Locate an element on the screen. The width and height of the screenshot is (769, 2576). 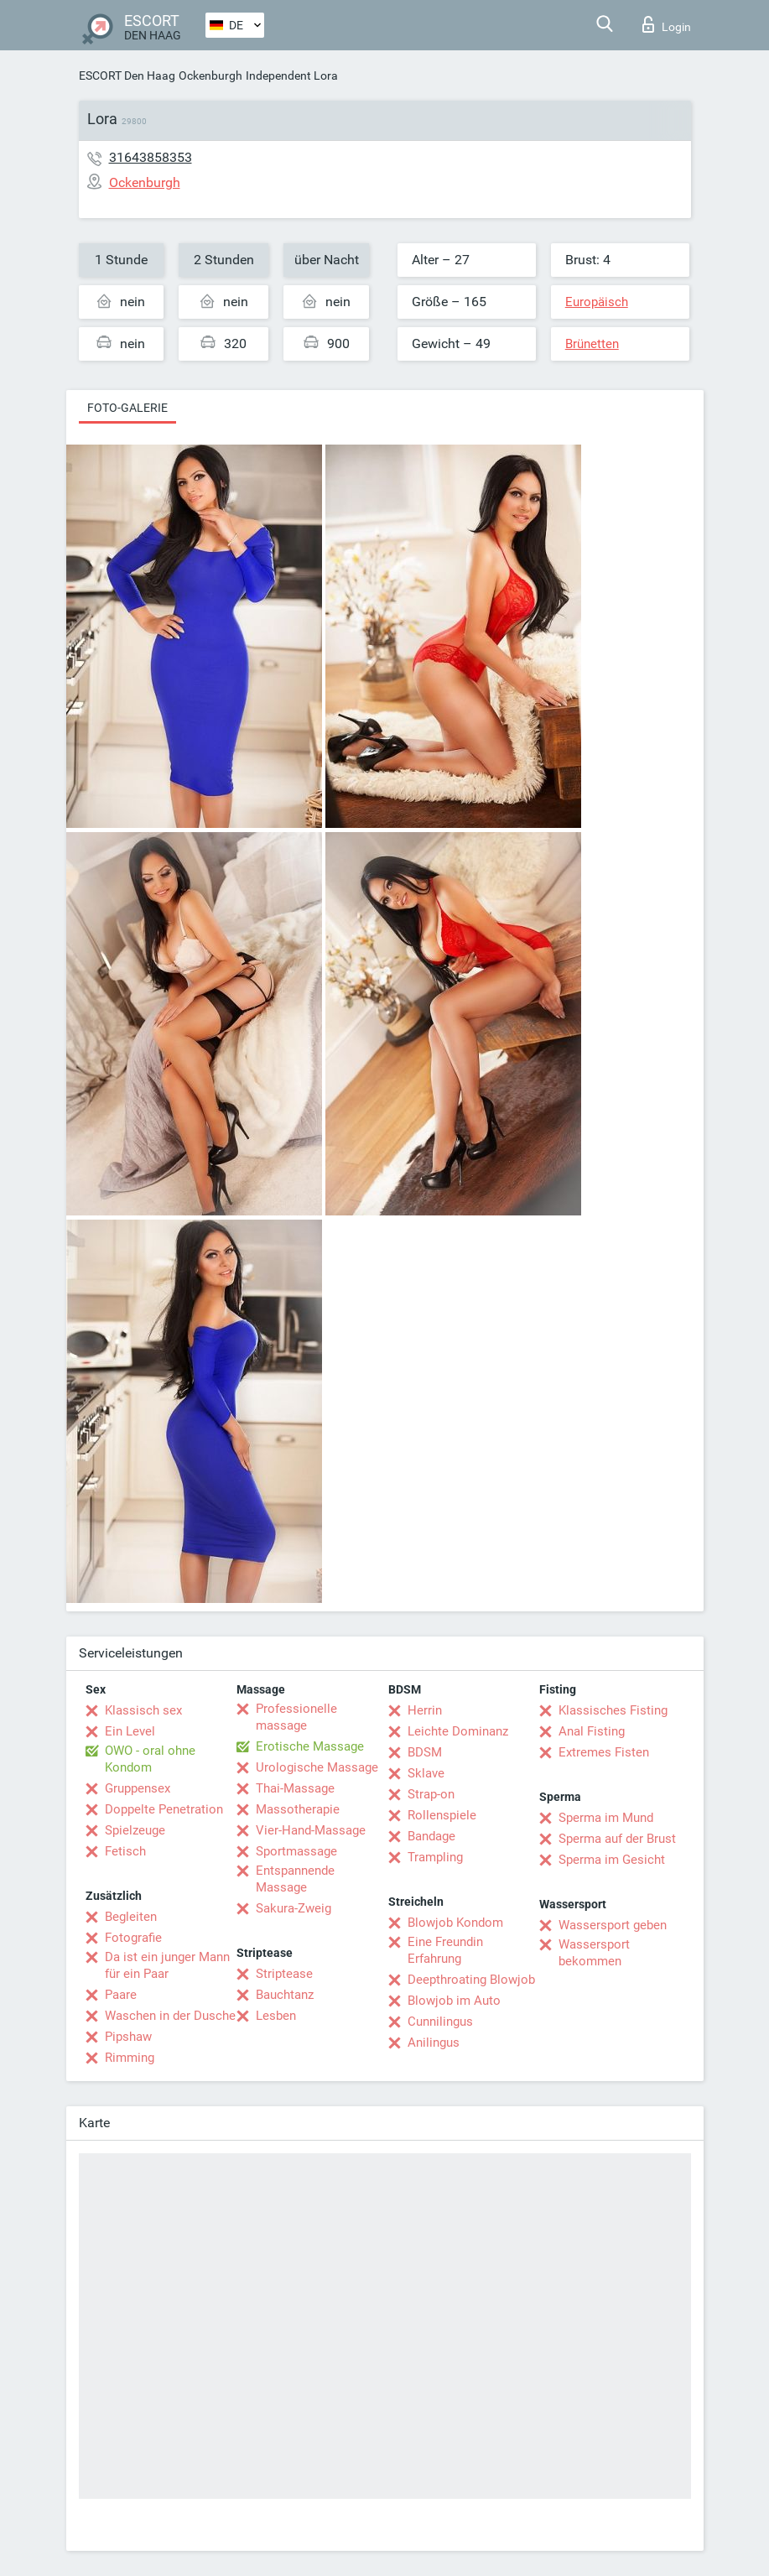
Anilingus is located at coordinates (434, 2042).